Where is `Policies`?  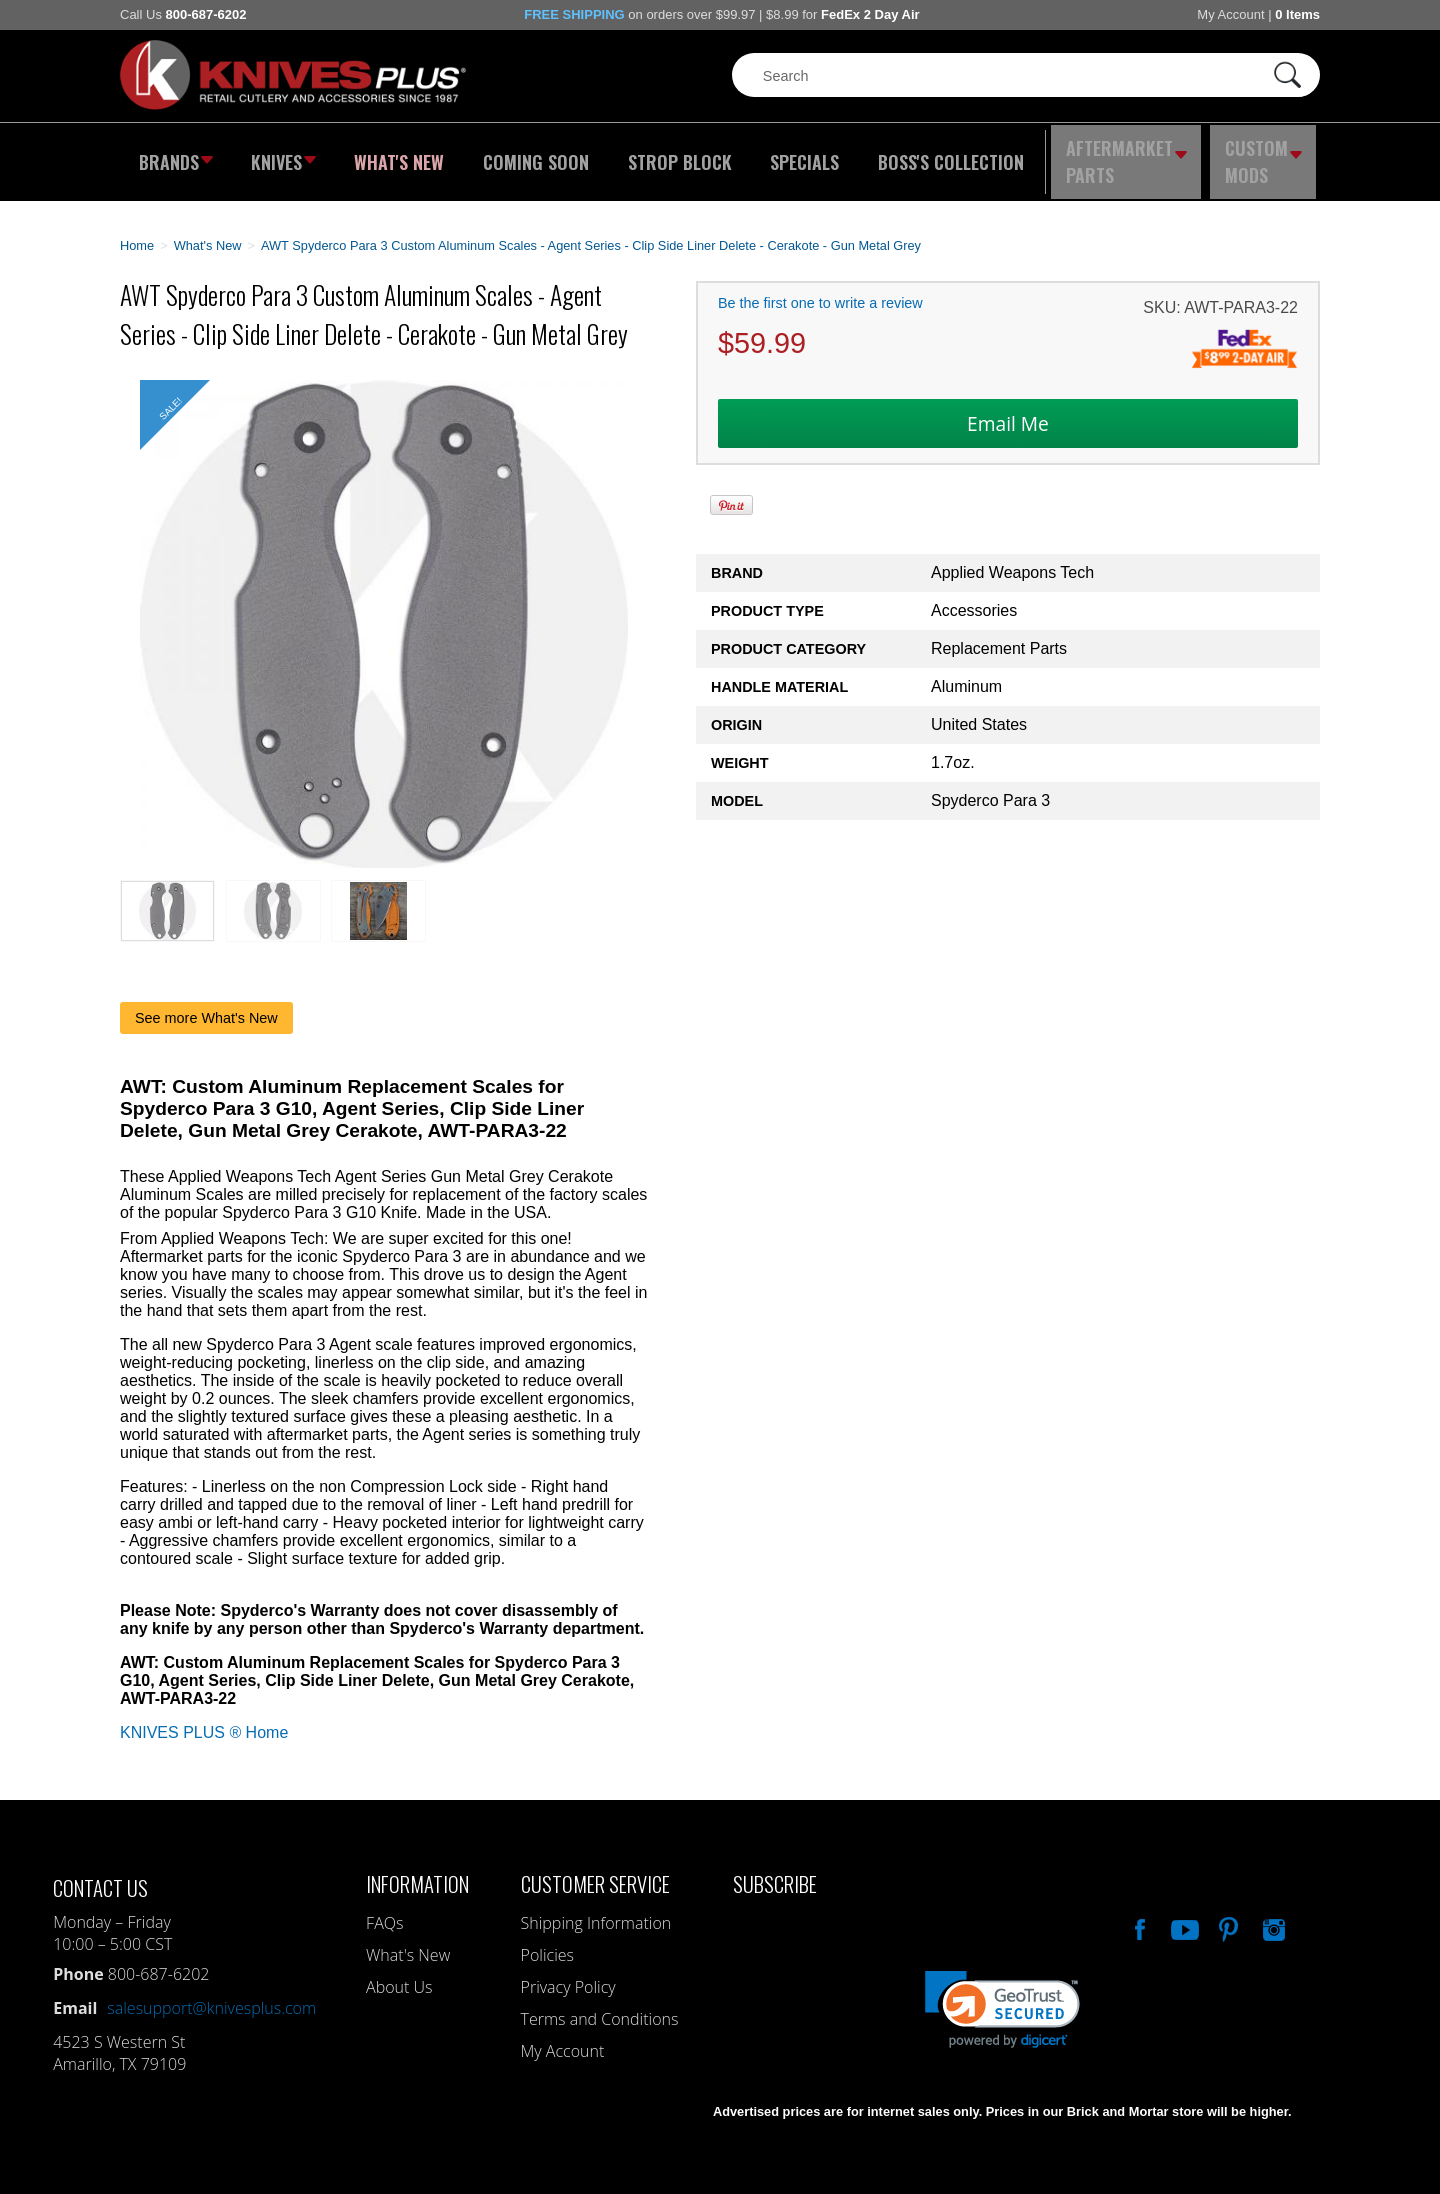
Policies is located at coordinates (547, 1940).